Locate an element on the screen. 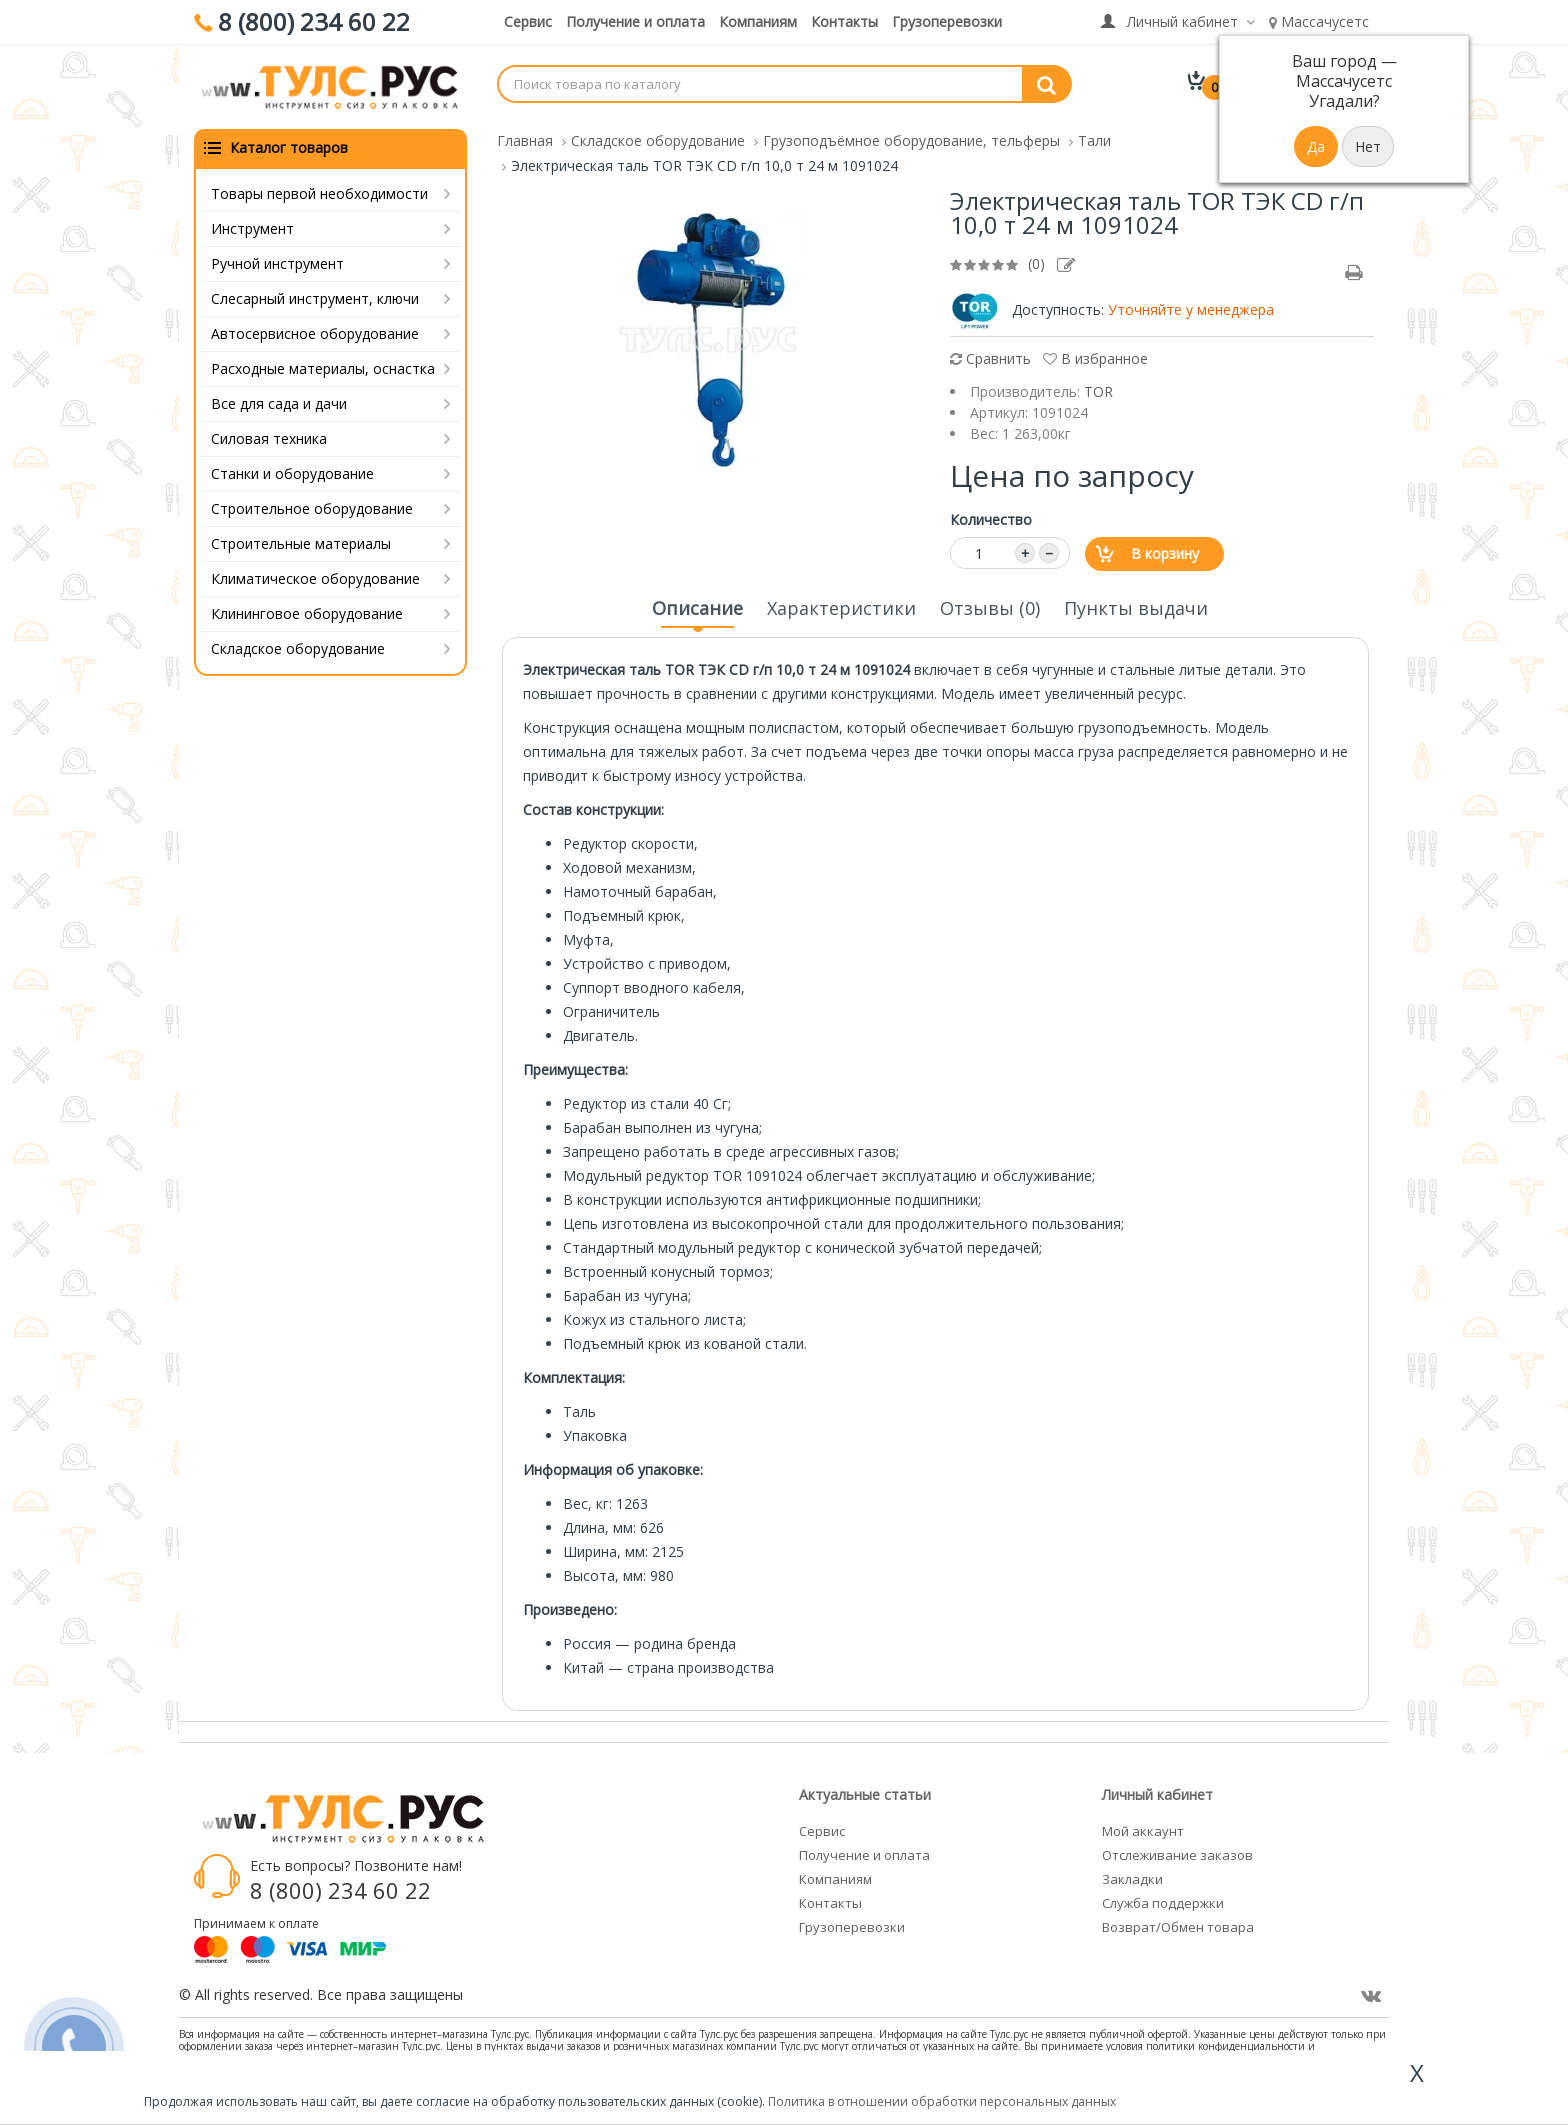 The height and width of the screenshot is (2125, 1568). Станки и оборудование is located at coordinates (292, 473).